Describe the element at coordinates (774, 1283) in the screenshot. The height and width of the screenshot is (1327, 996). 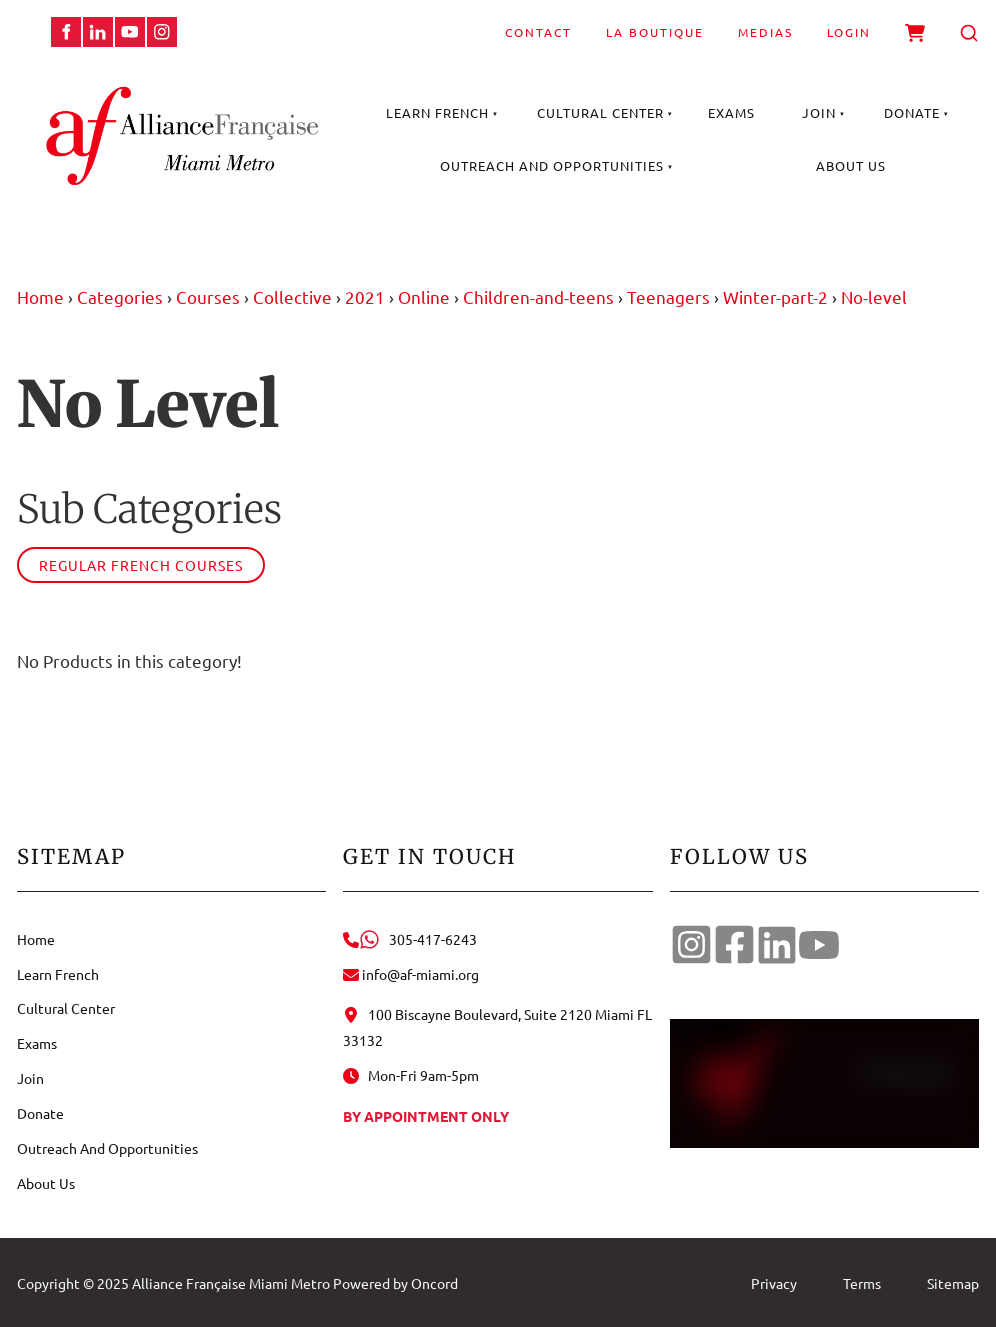
I see `Privacy` at that location.